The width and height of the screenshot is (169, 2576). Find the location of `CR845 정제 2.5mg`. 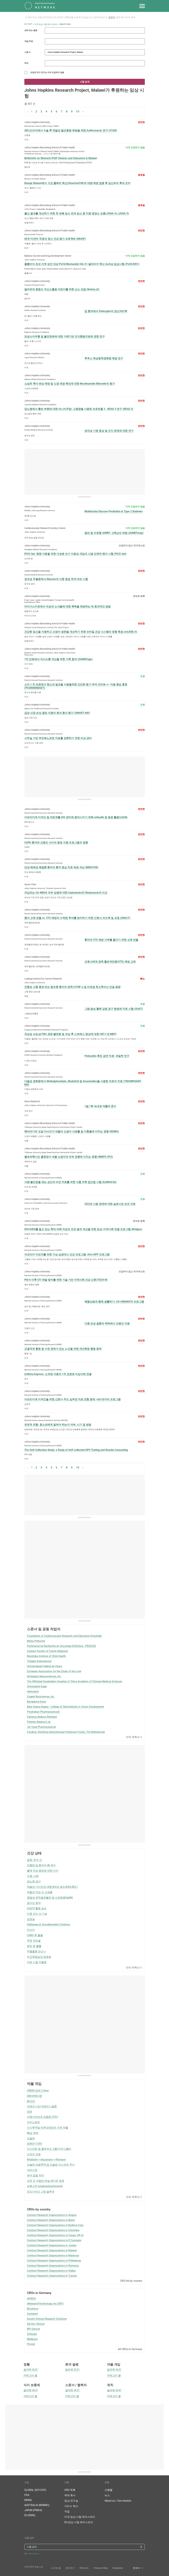

CR845 정제 2.5mg is located at coordinates (38, 2090).